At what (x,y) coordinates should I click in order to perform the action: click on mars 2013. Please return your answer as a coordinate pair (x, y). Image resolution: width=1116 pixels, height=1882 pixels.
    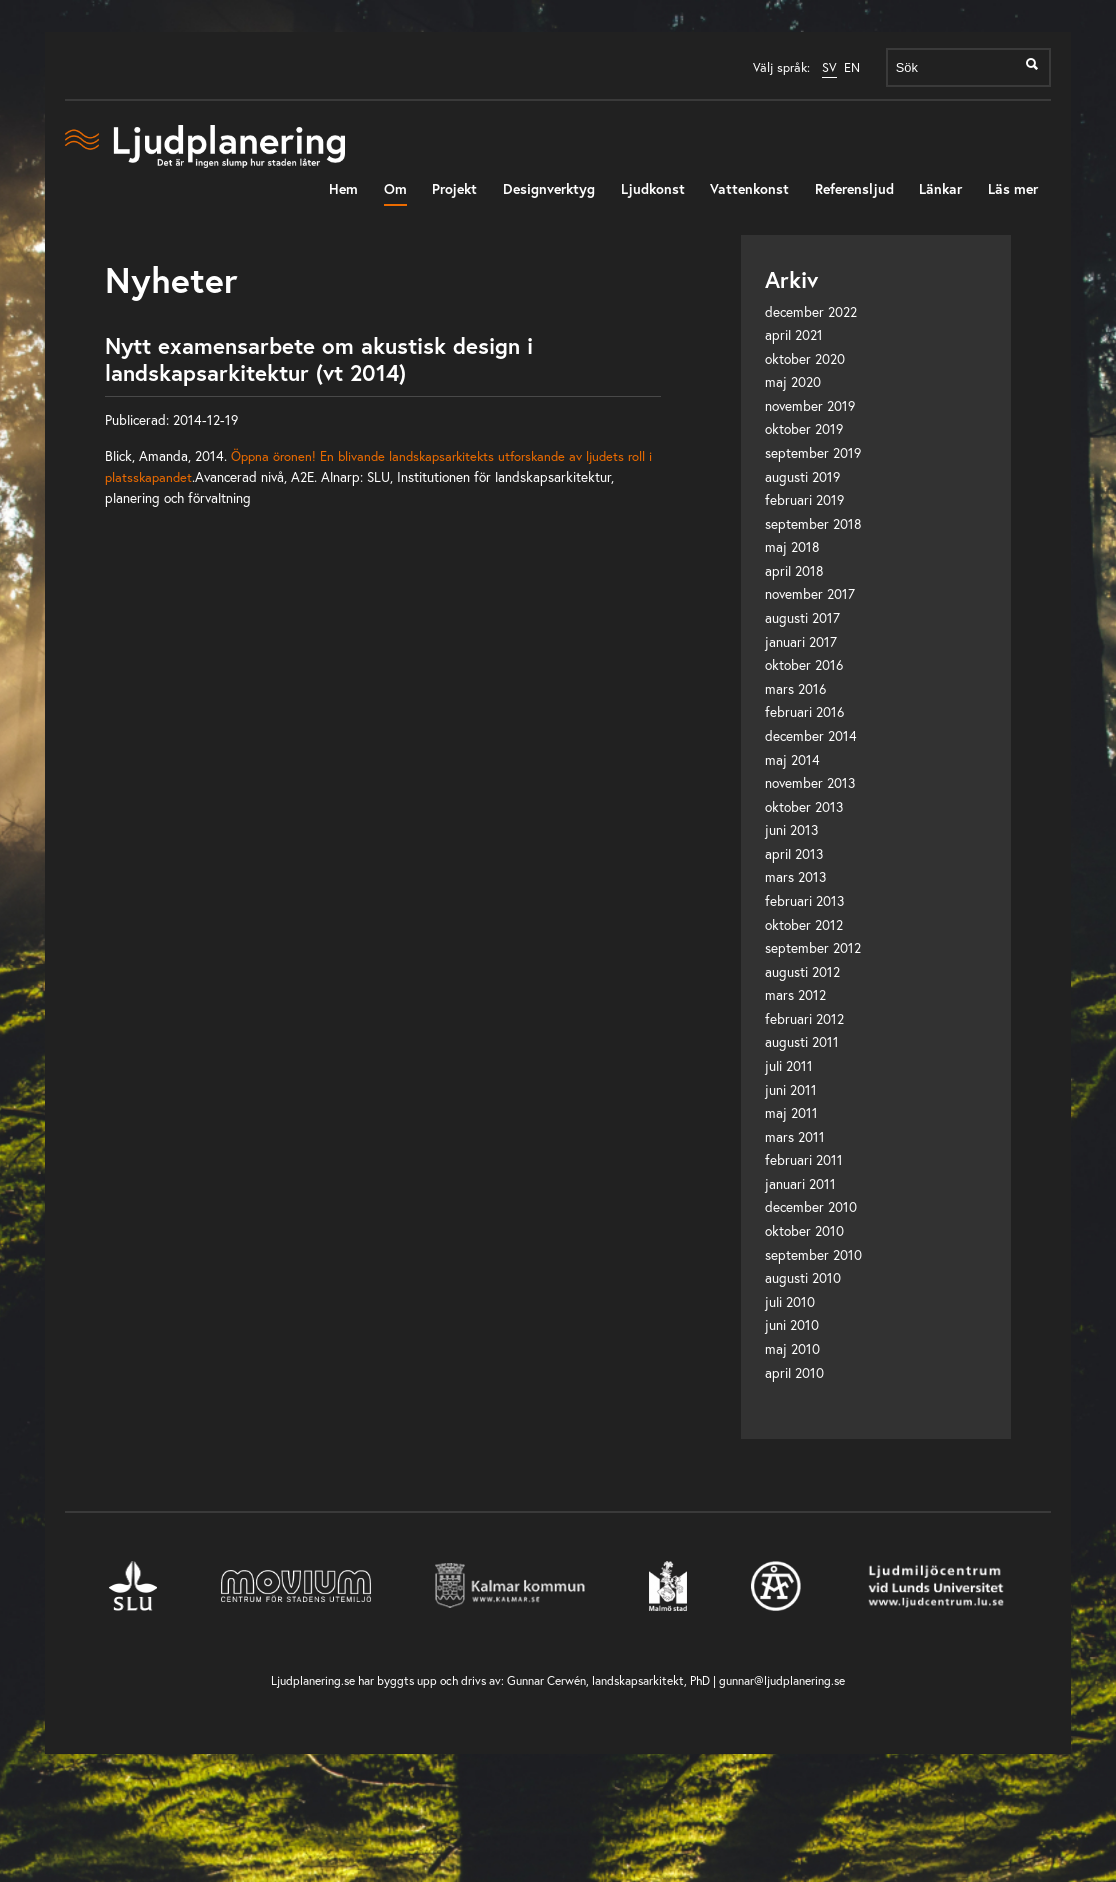
    Looking at the image, I should click on (795, 877).